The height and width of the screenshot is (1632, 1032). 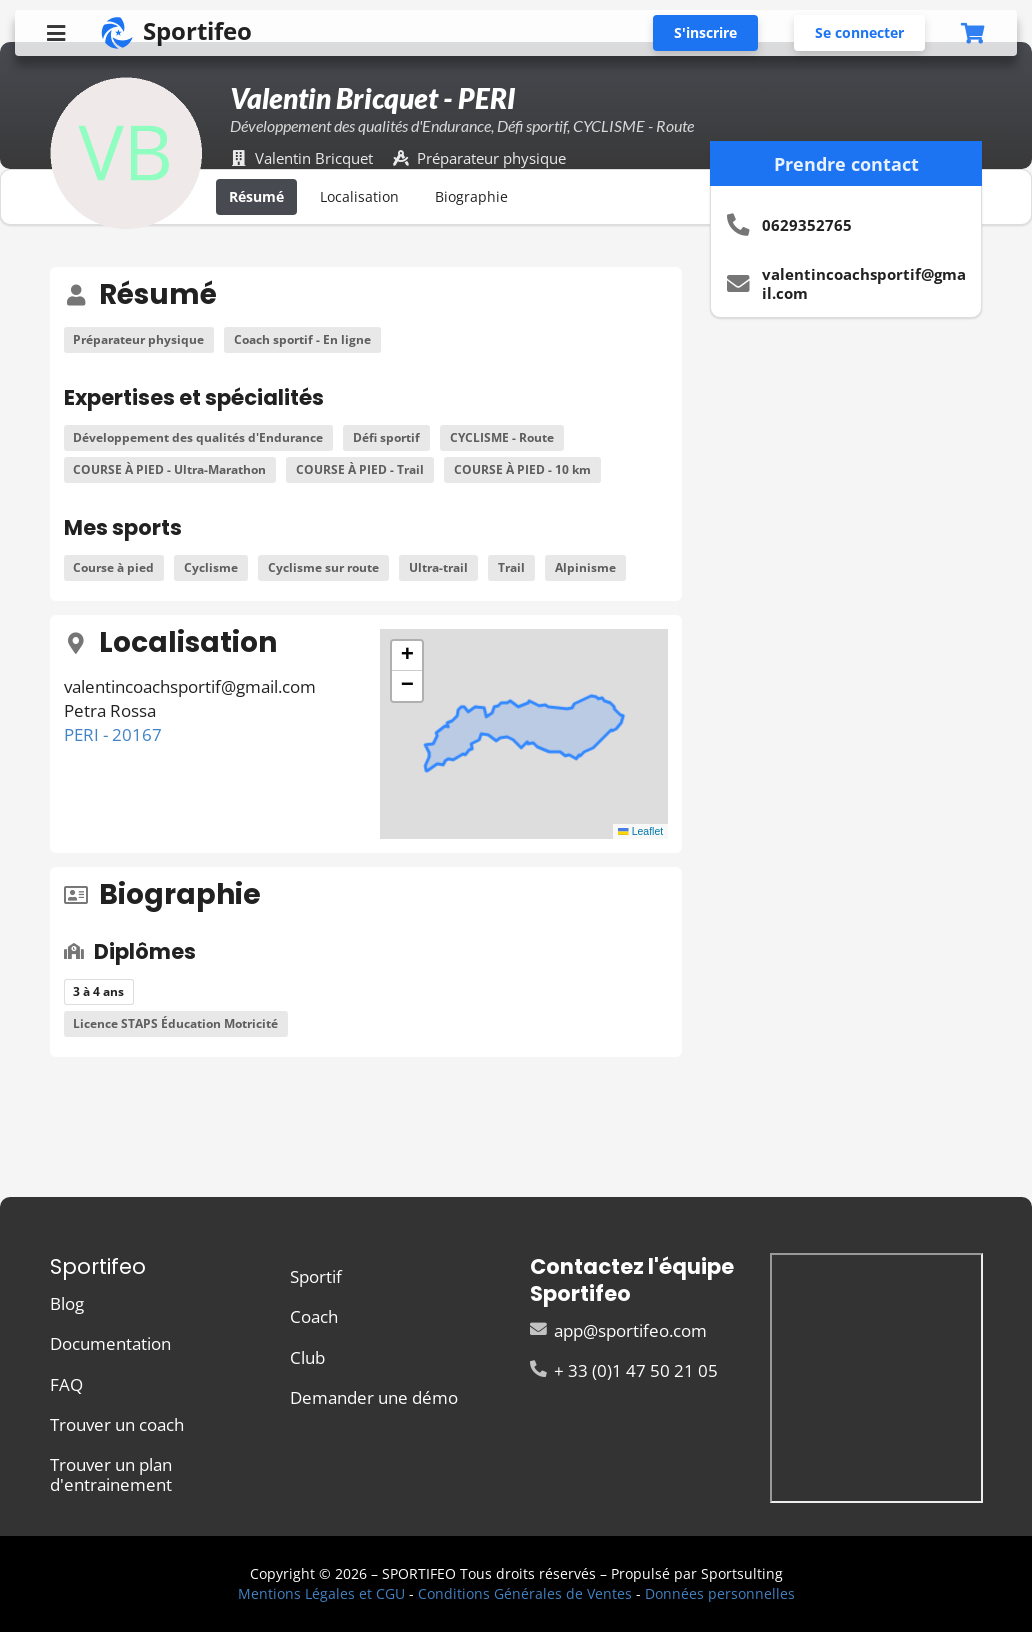 What do you see at coordinates (307, 1357) in the screenshot?
I see `Club` at bounding box center [307, 1357].